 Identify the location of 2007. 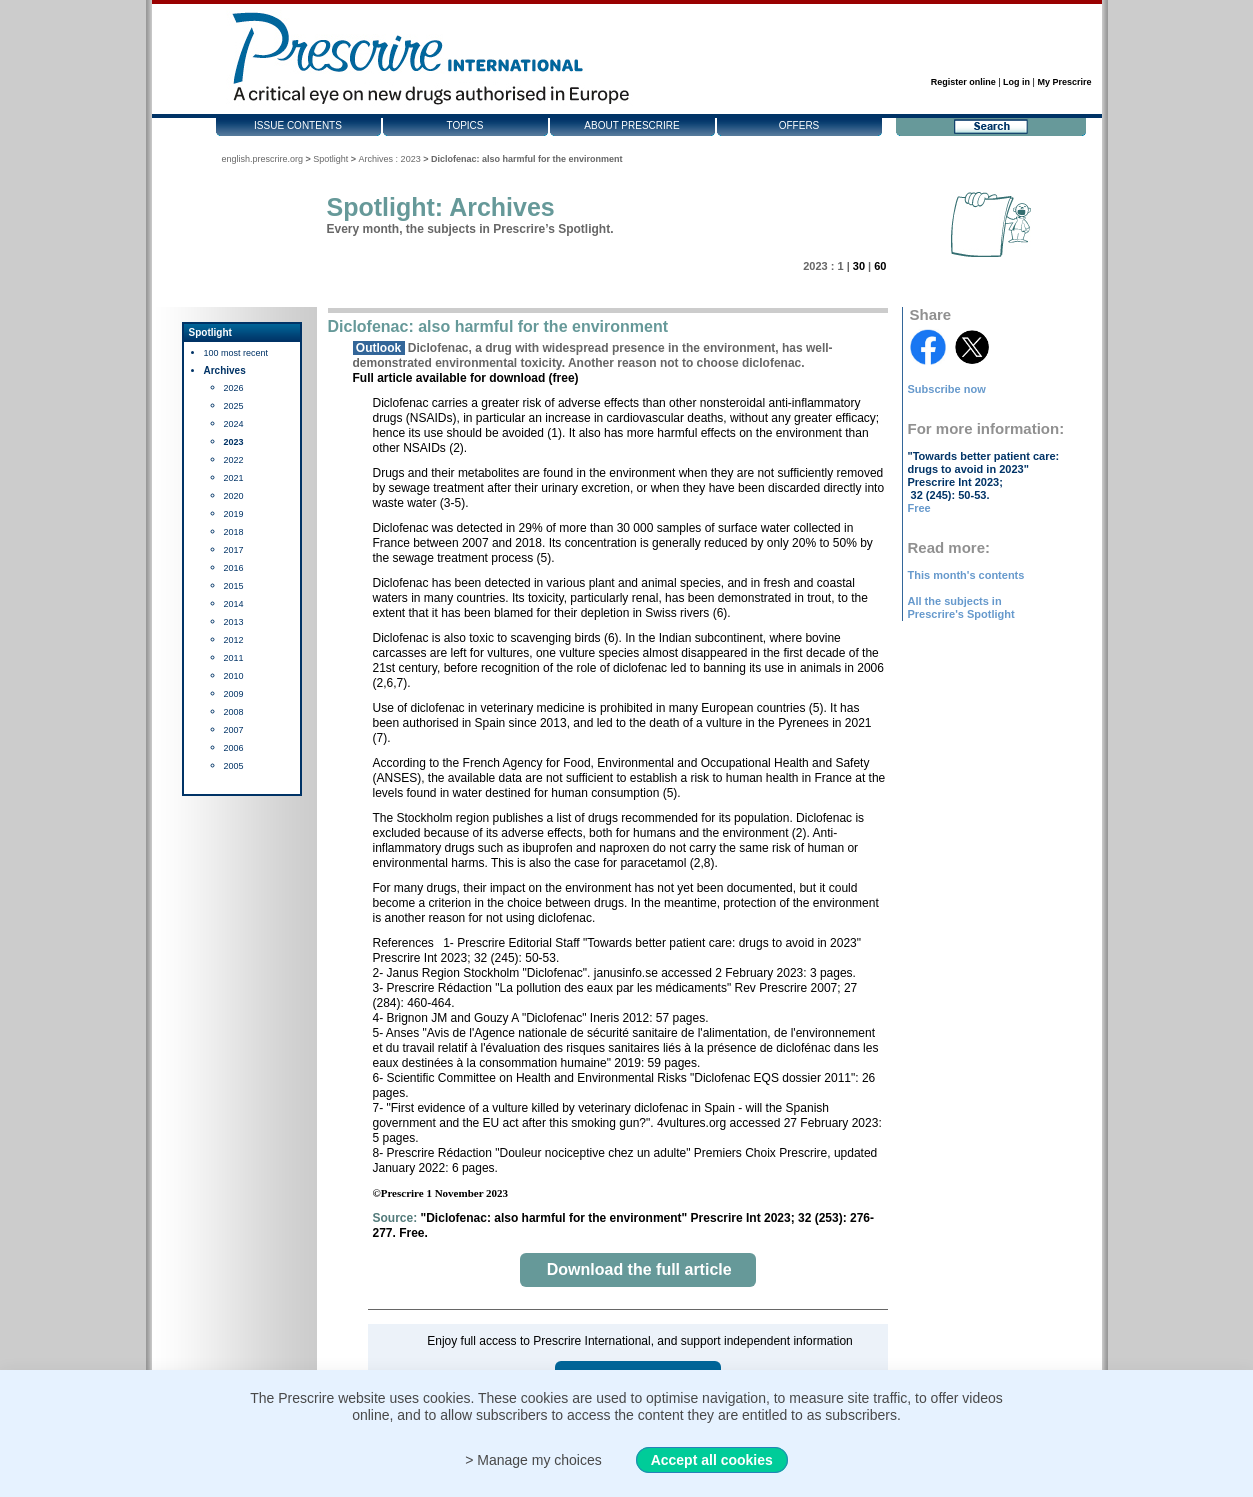
(234, 730).